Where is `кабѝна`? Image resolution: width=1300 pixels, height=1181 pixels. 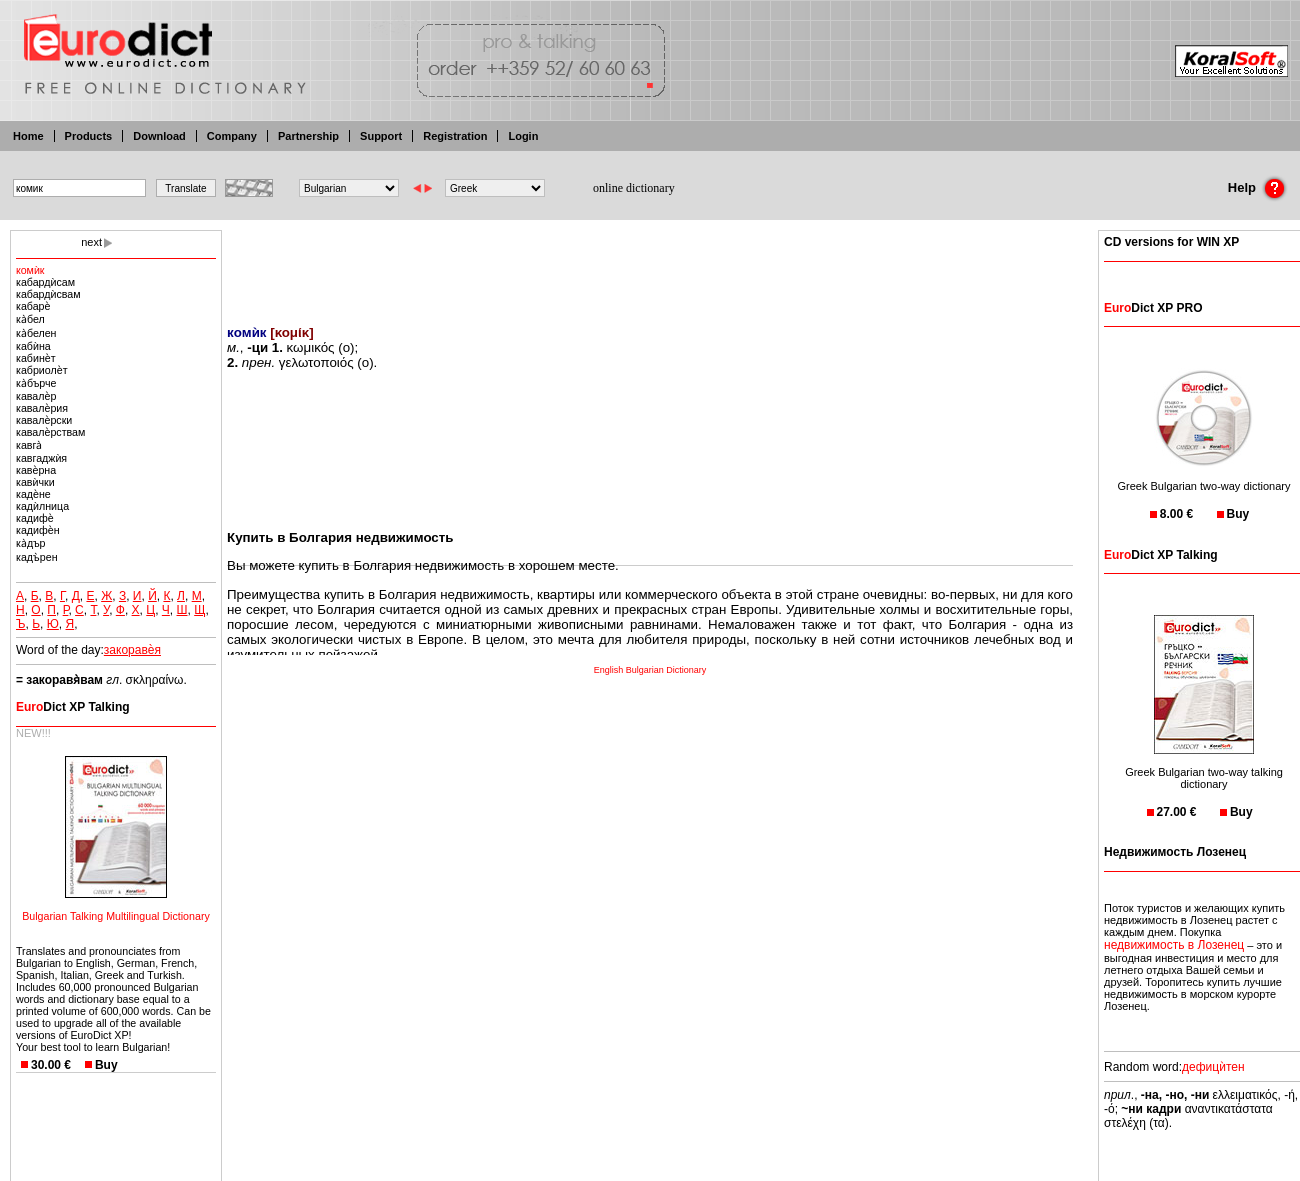 кабѝна is located at coordinates (33, 346).